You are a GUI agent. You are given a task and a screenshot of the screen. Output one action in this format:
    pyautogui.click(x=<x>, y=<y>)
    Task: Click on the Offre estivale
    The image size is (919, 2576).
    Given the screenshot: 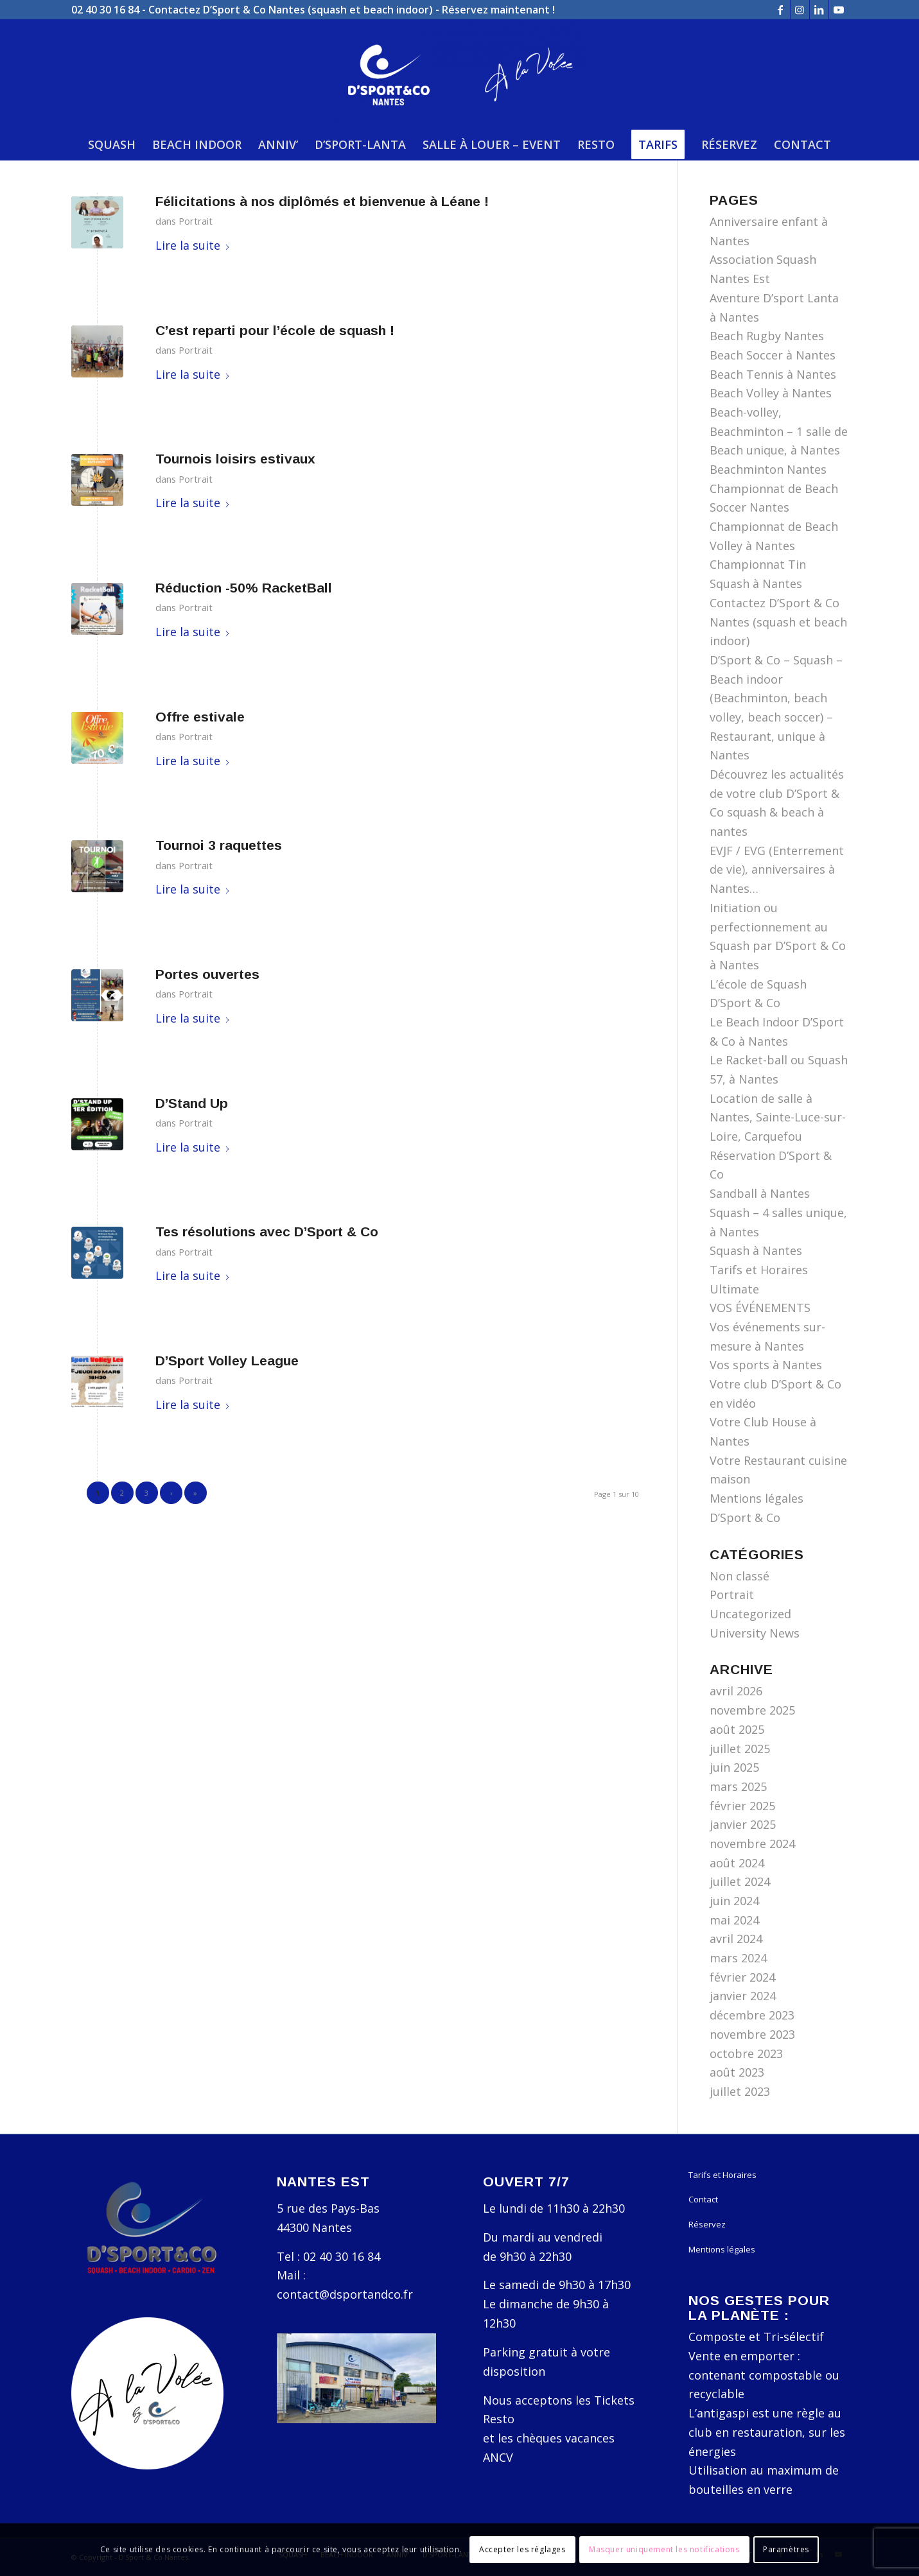 What is the action you would take?
    pyautogui.click(x=200, y=716)
    